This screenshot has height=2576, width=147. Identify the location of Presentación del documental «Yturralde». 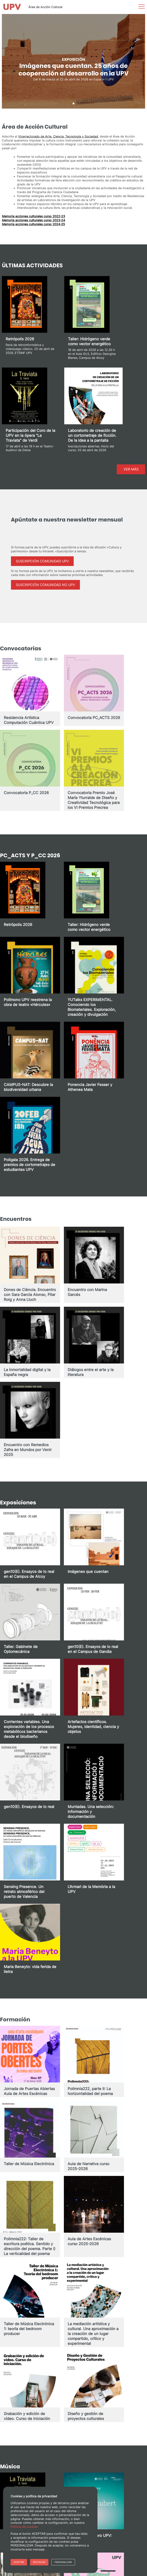
(53, 2243).